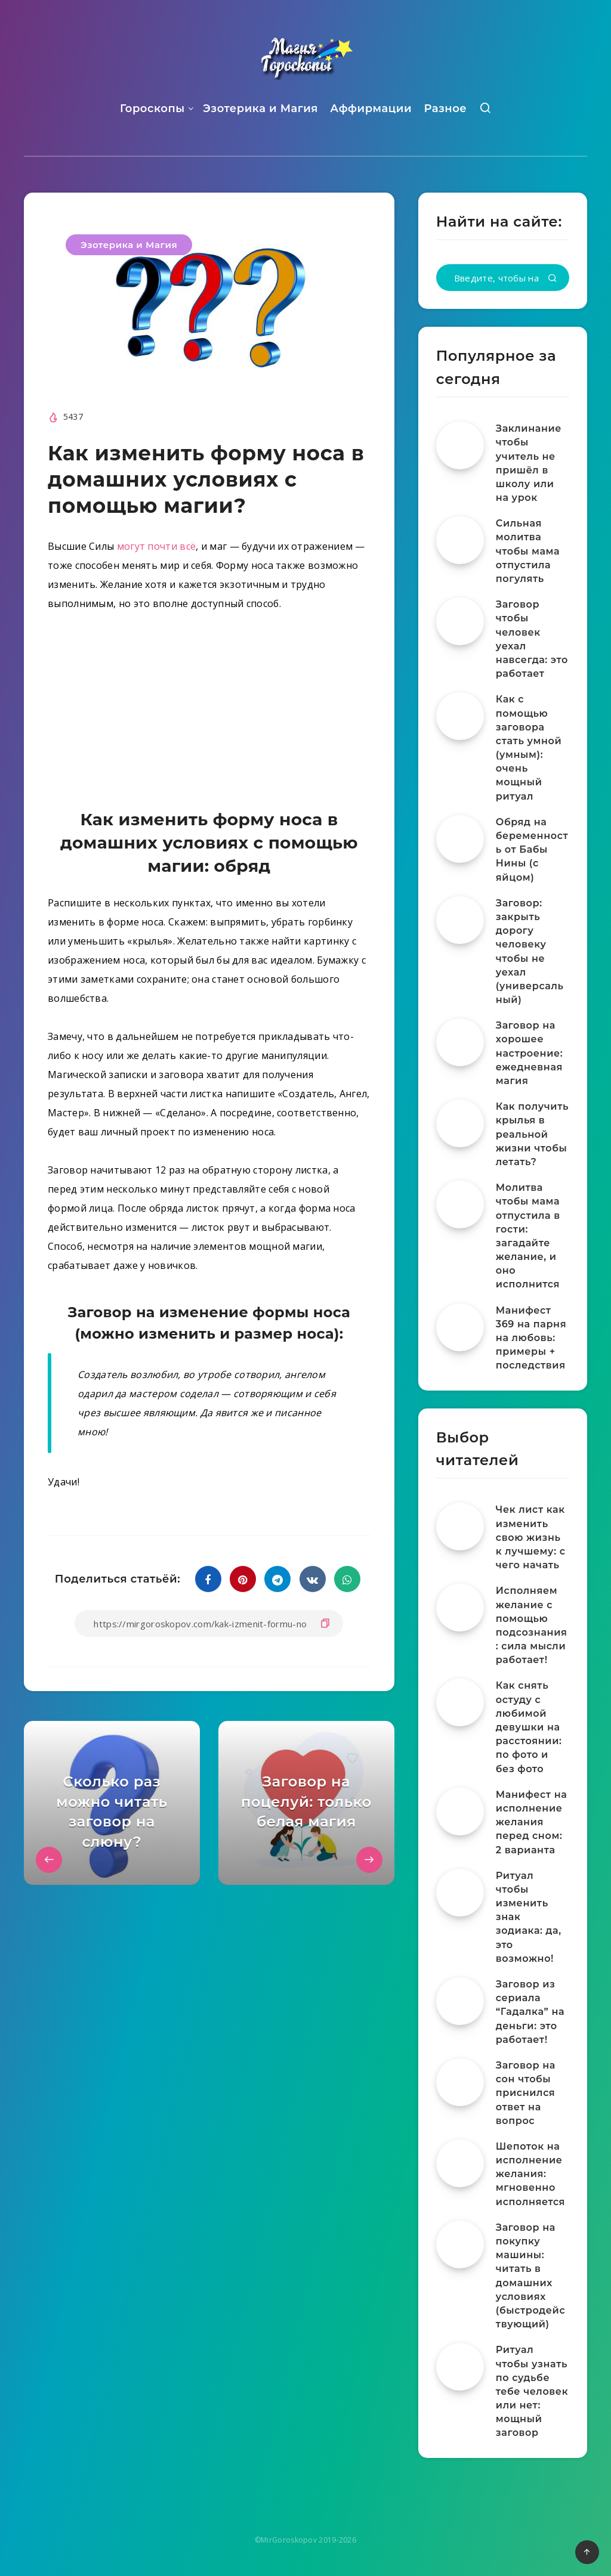 This screenshot has width=611, height=2576. I want to click on [Введите, чтобы начать поиск...], so click(502, 277).